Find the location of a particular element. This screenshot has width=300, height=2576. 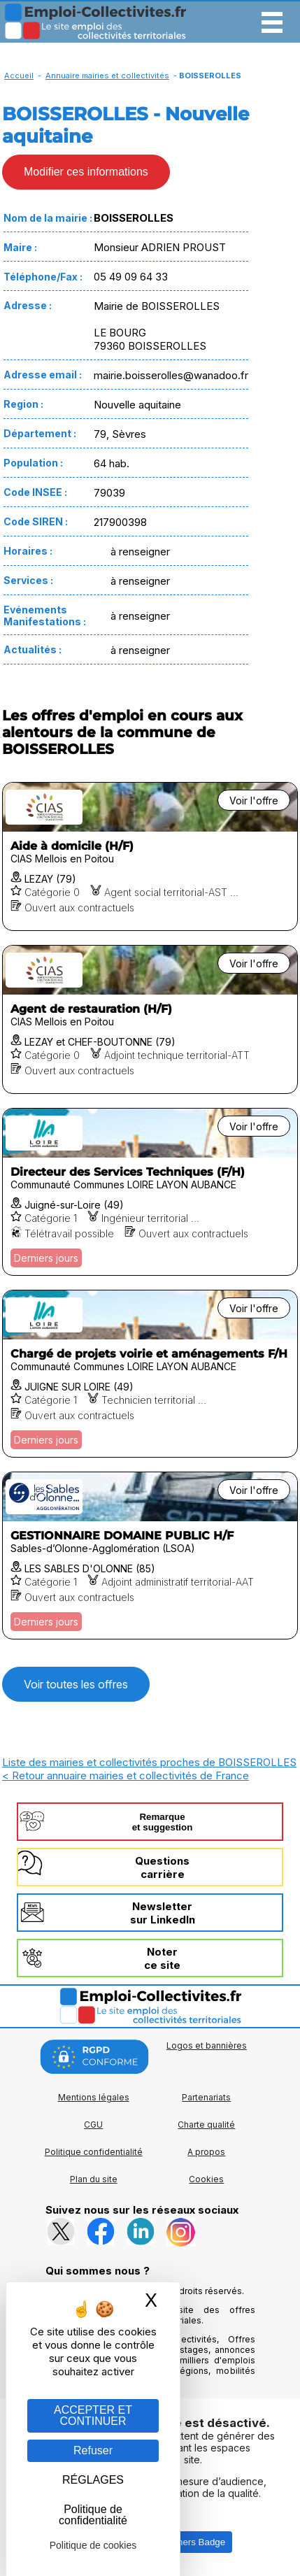

Refuser [Gestion des cookies : Refuser] is located at coordinates (93, 2450).